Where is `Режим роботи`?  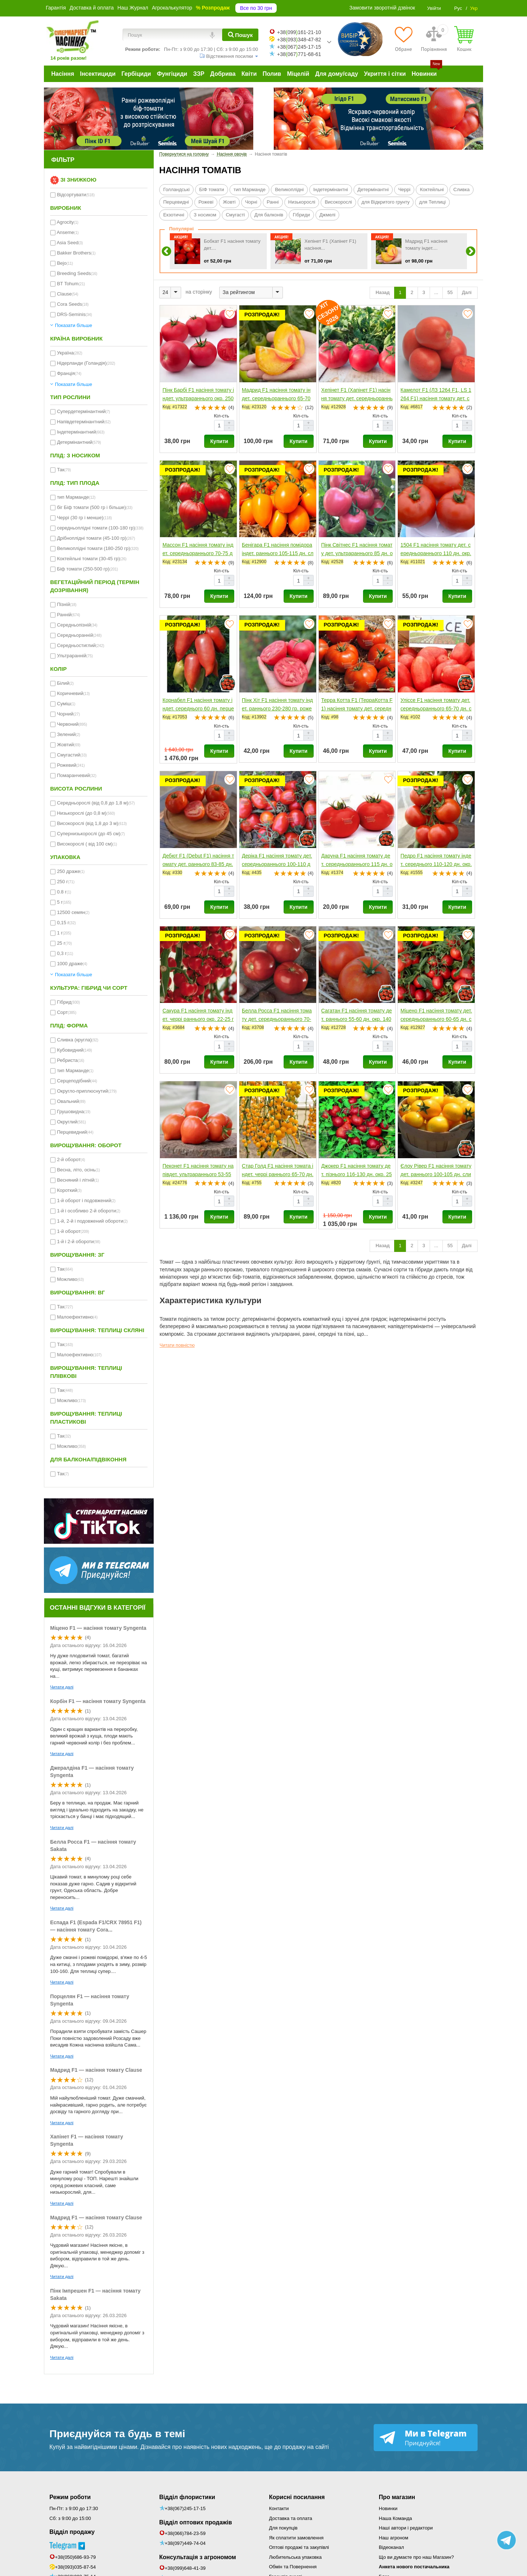
Режим роботи is located at coordinates (70, 2497).